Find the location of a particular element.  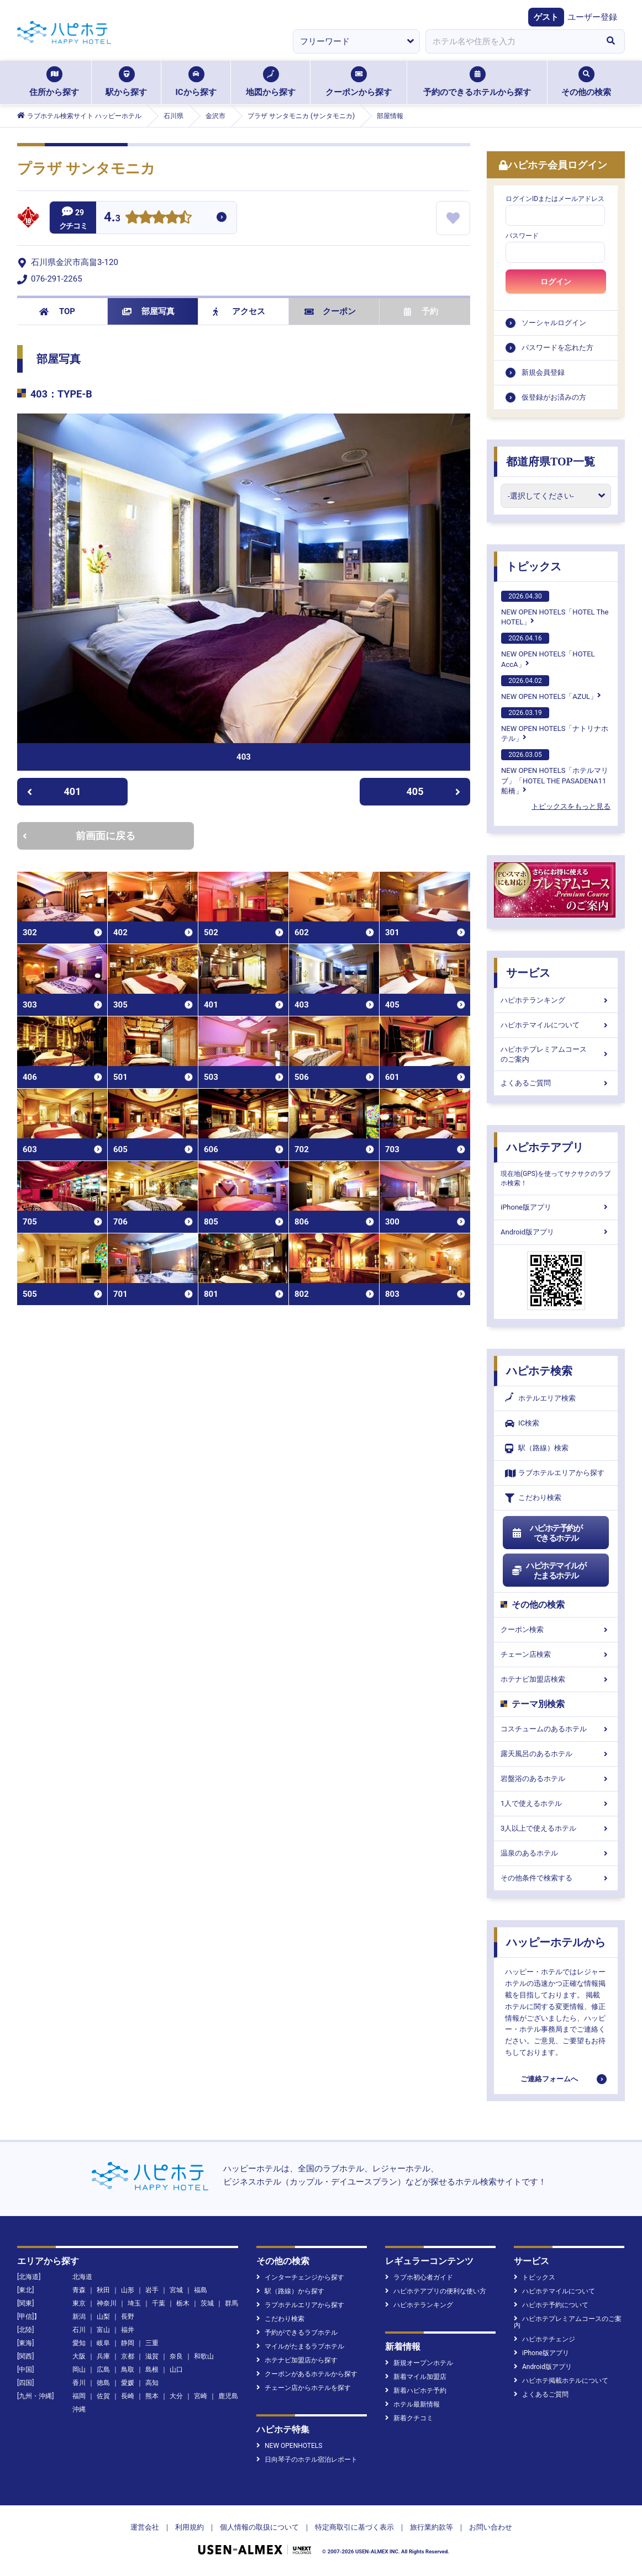

予約のできるホテルから探す is located at coordinates (477, 81).